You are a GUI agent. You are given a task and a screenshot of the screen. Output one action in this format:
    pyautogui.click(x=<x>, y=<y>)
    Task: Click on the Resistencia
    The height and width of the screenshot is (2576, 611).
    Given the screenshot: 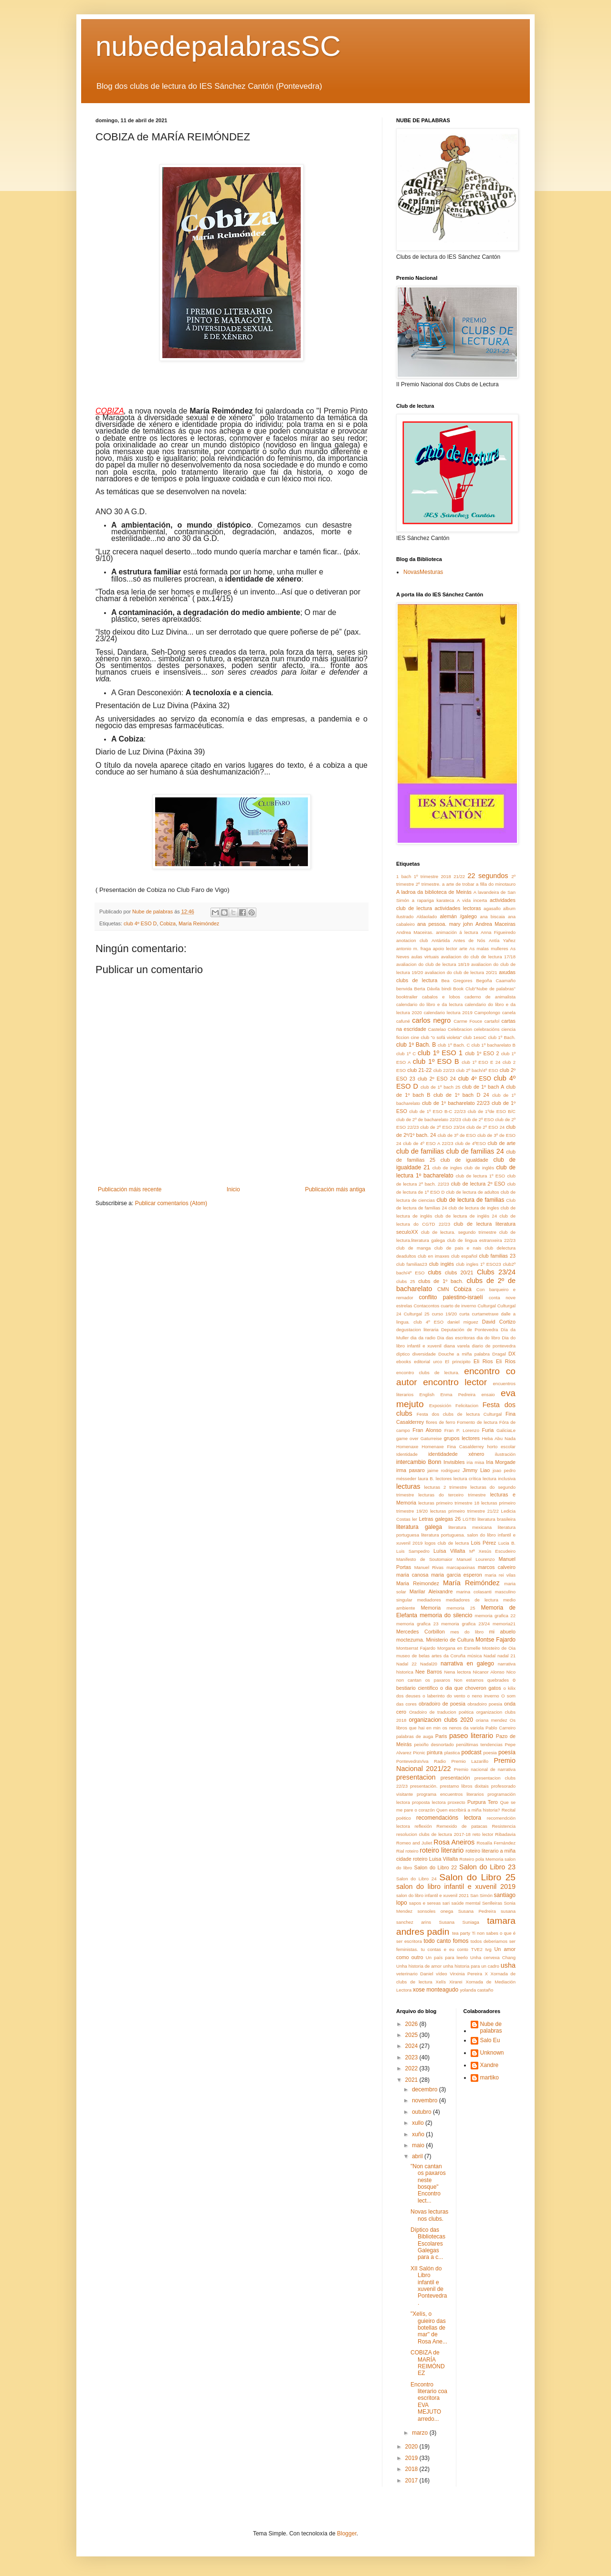 What is the action you would take?
    pyautogui.click(x=504, y=1826)
    